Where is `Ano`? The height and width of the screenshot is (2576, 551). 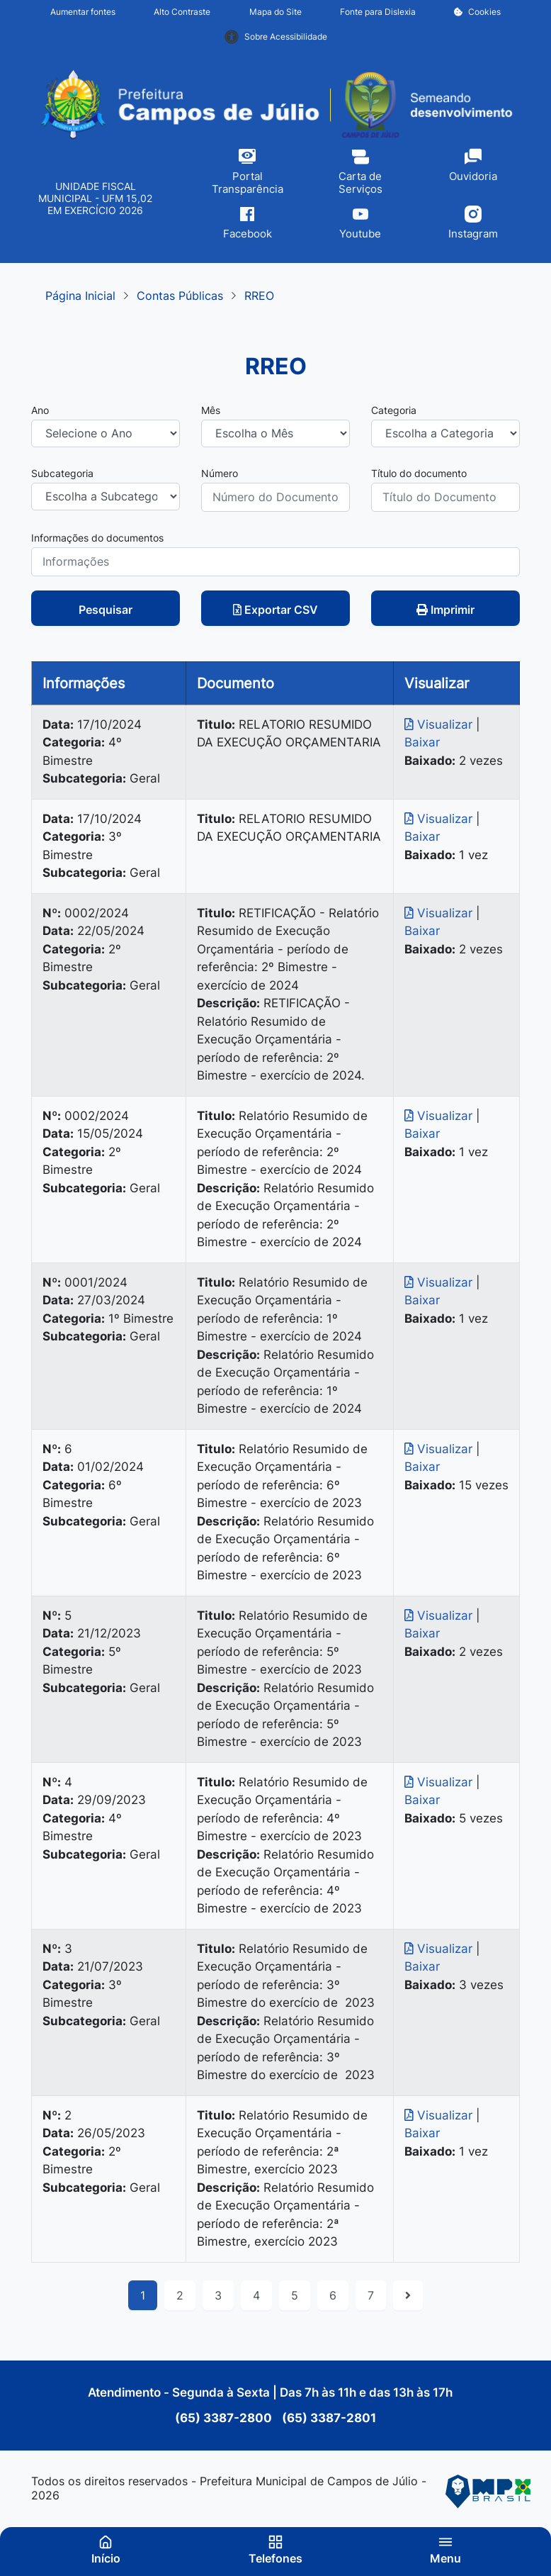
Ano is located at coordinates (40, 410).